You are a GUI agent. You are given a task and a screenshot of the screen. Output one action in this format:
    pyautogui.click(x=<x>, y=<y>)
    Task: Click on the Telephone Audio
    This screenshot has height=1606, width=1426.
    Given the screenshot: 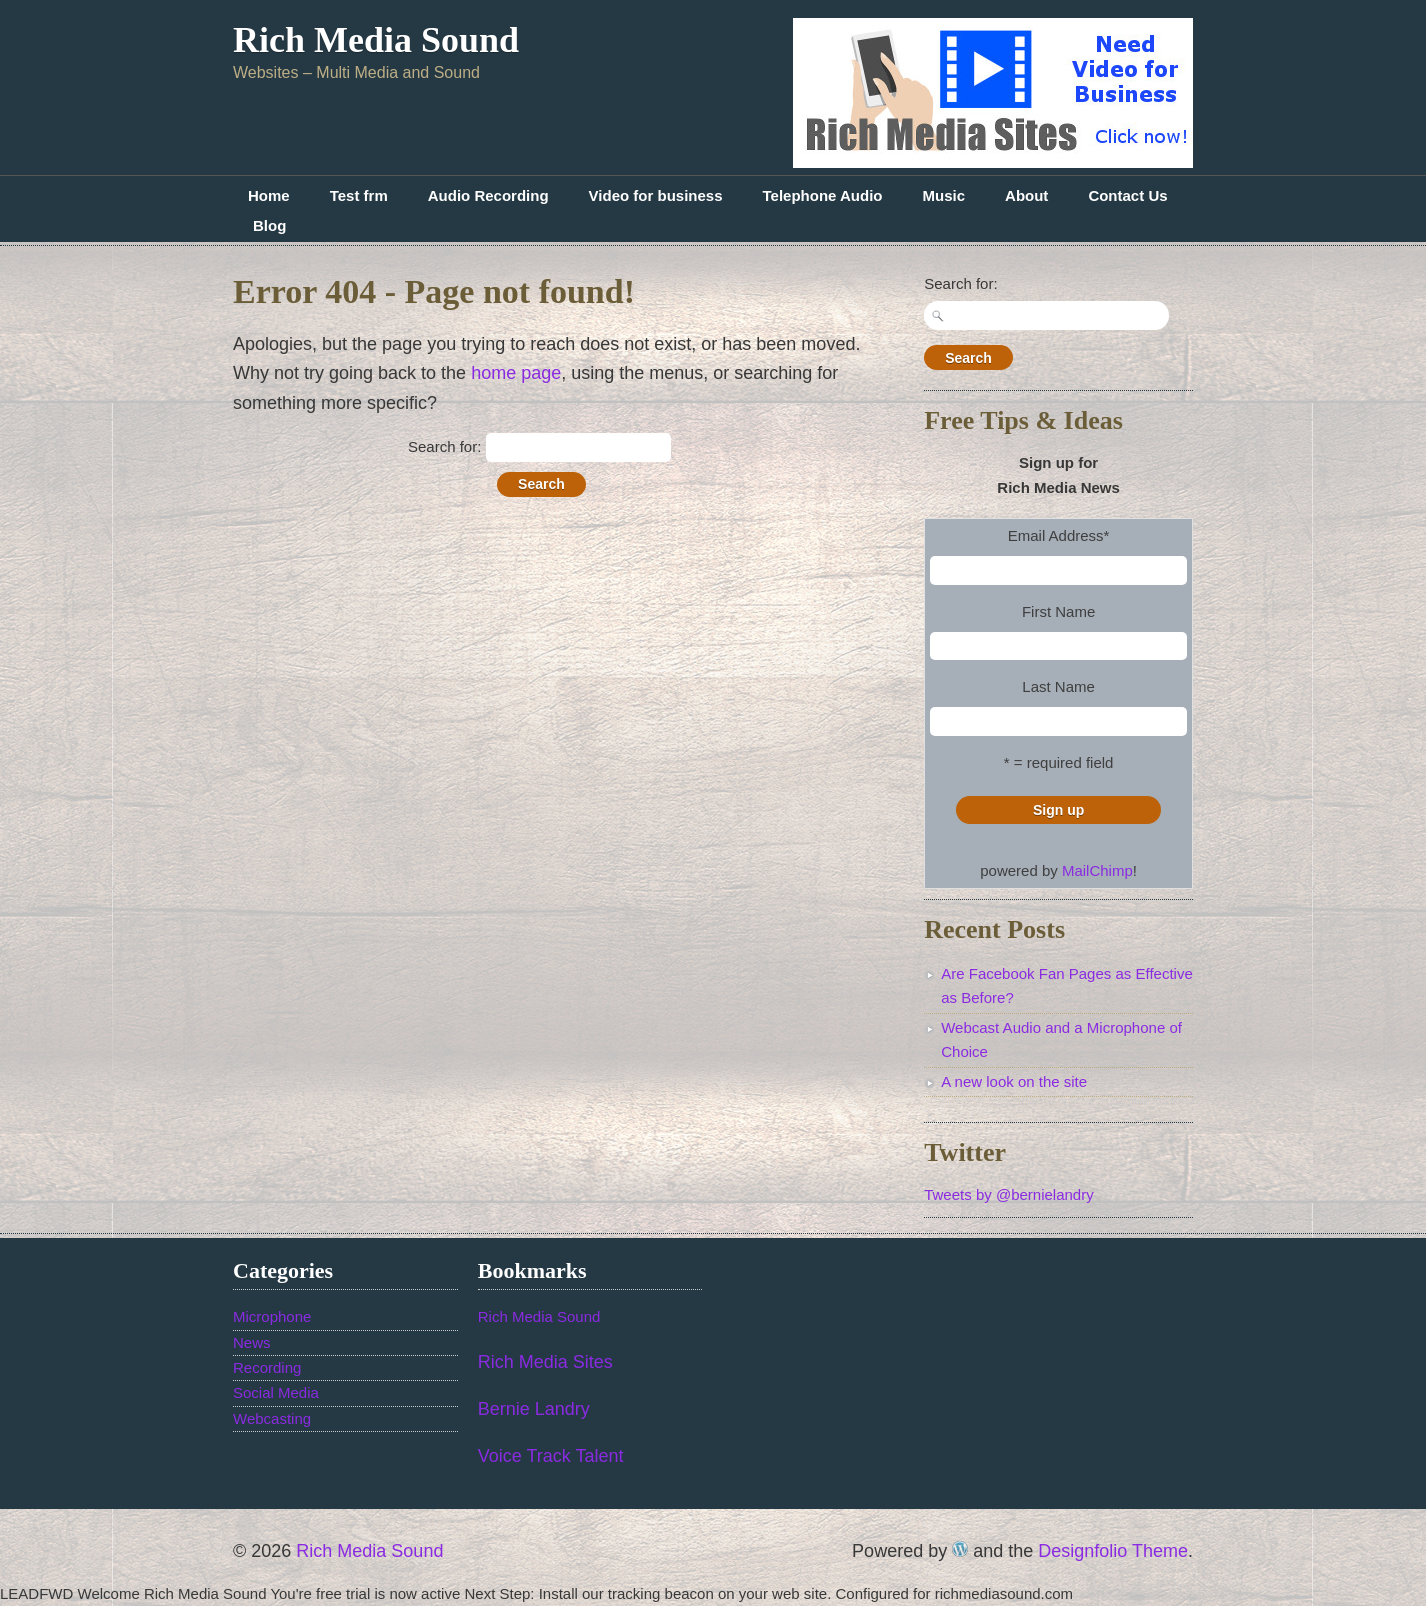 What is the action you would take?
    pyautogui.click(x=823, y=195)
    